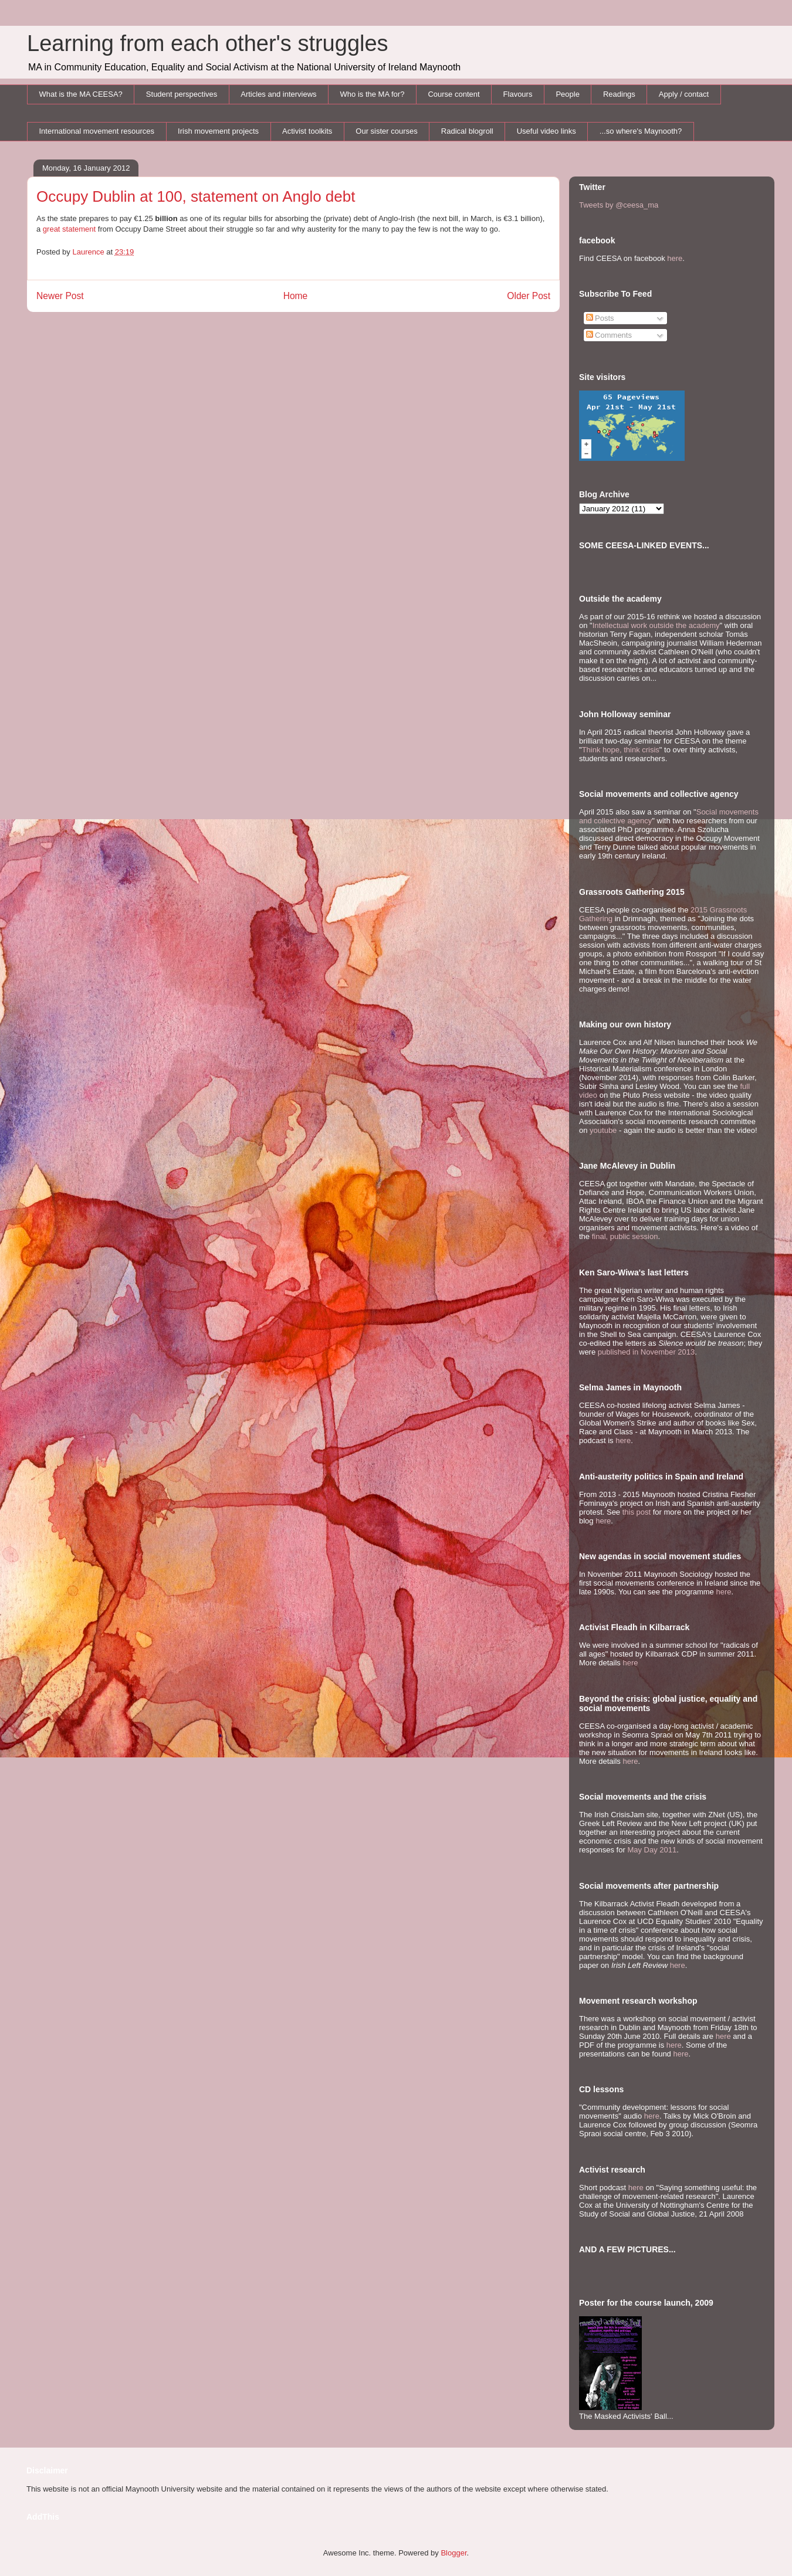  I want to click on Intellectual work outside the academy, so click(656, 625).